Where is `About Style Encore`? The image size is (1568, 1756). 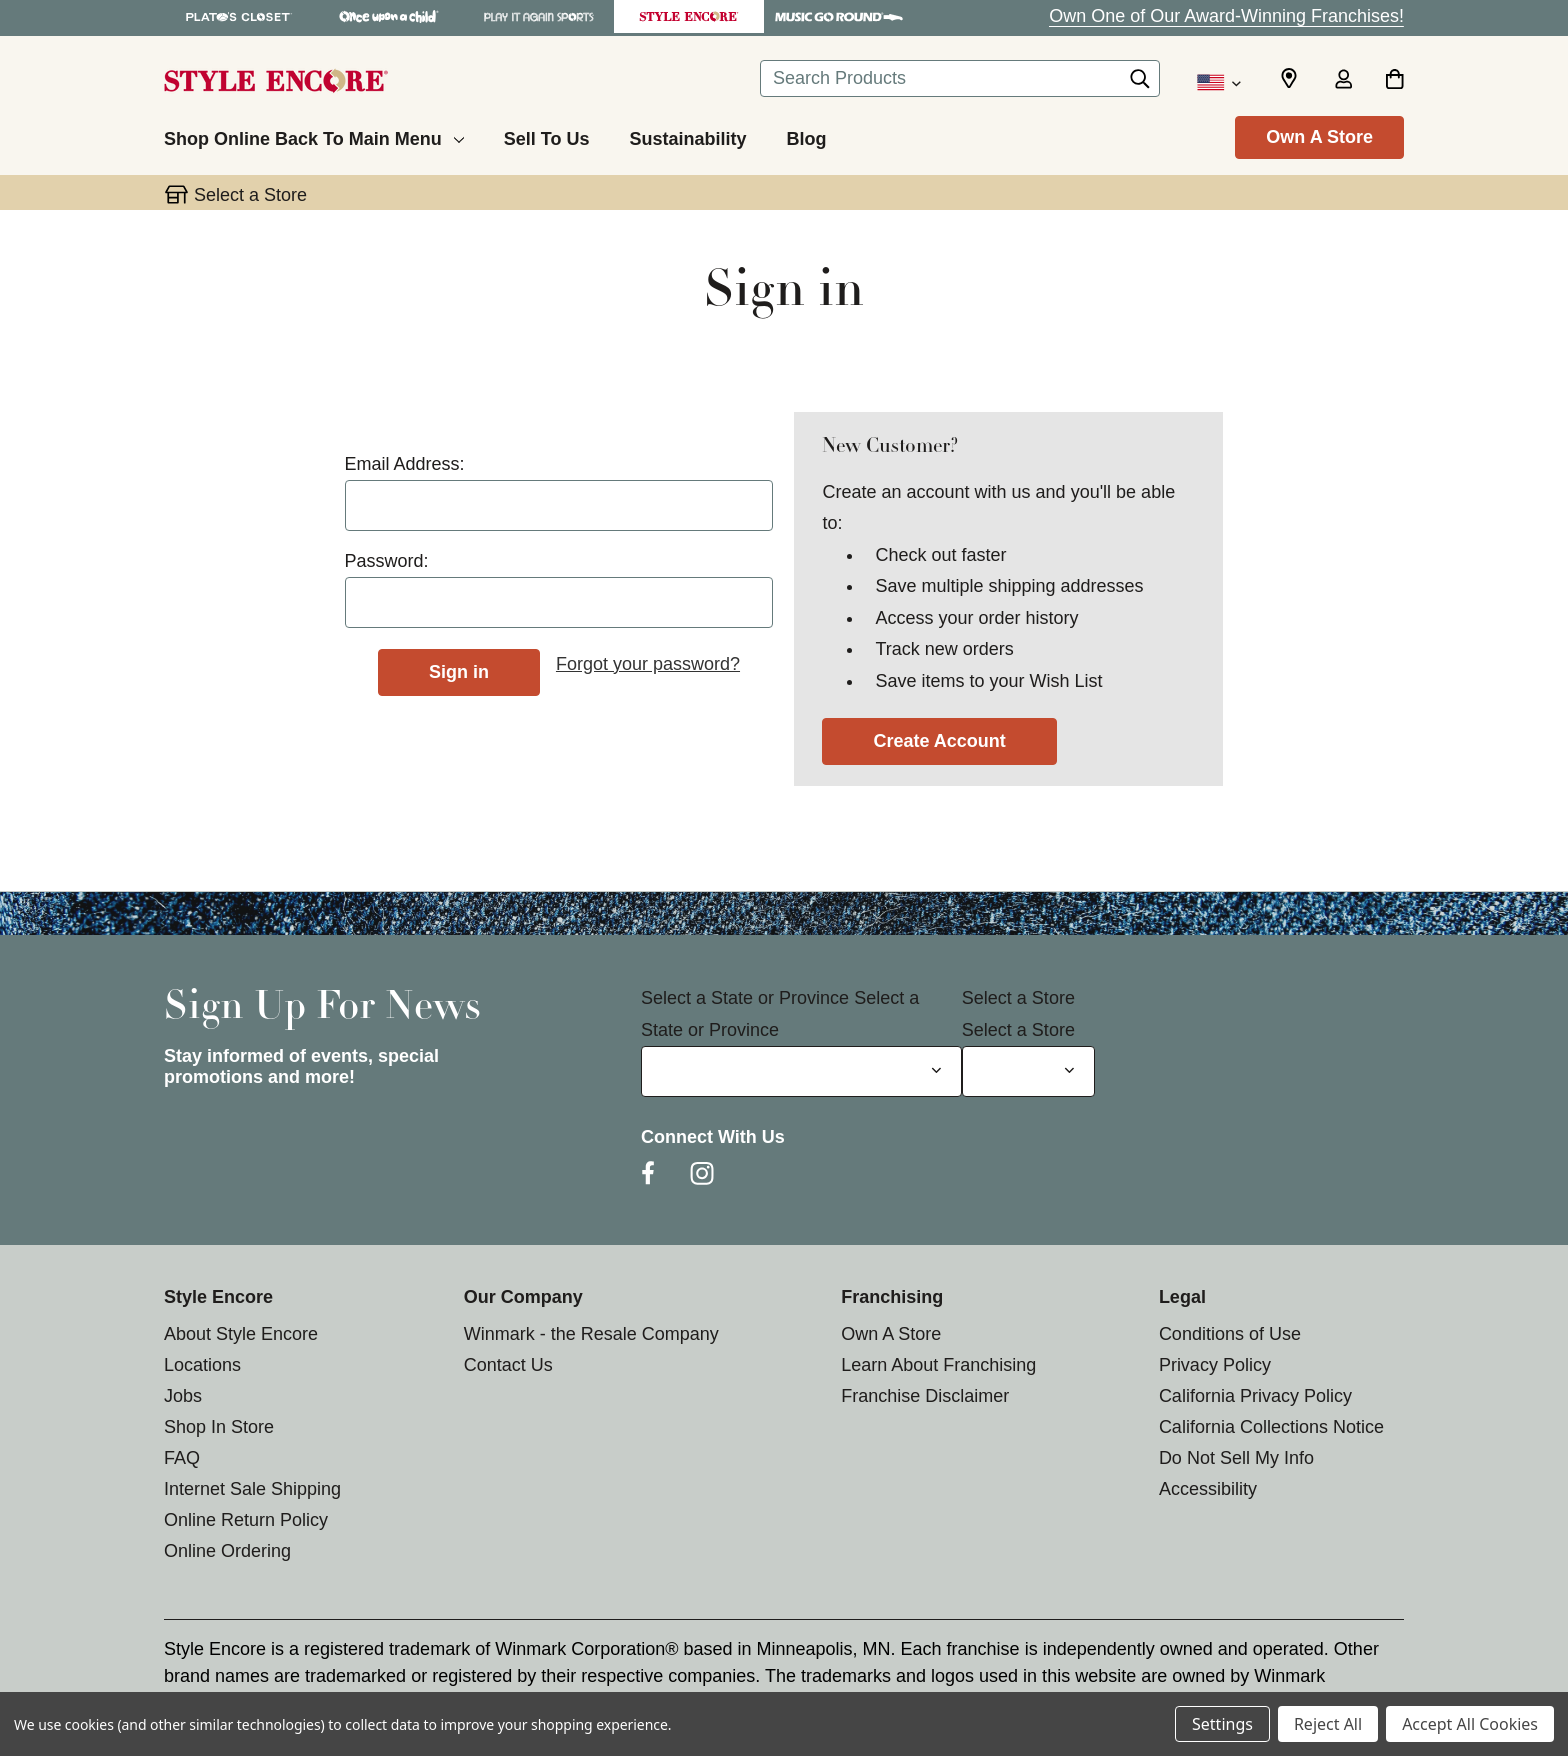 About Style Encore is located at coordinates (241, 1334).